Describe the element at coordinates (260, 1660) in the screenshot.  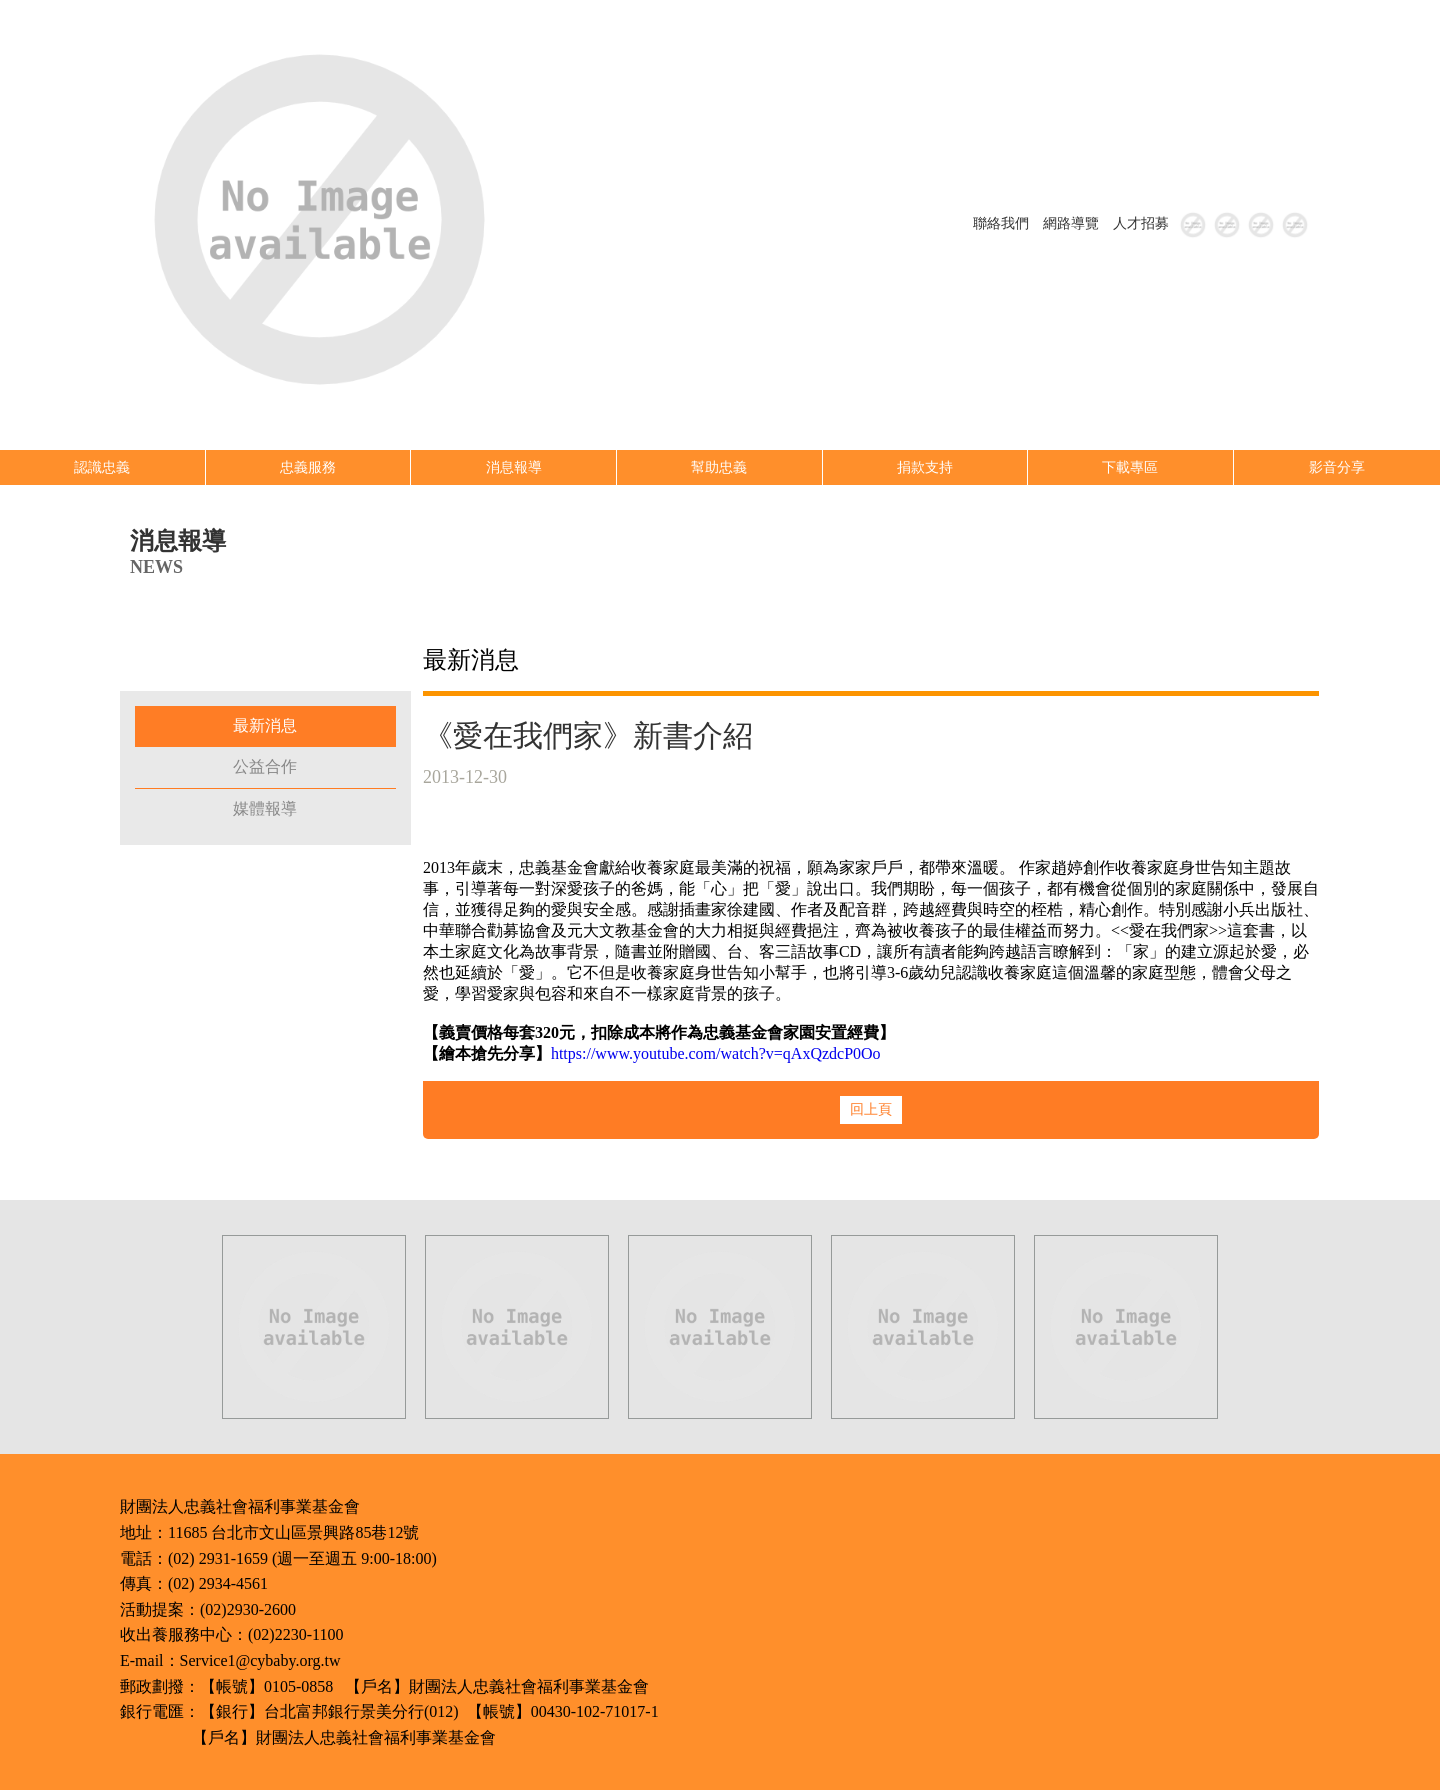
I see `Service1@cybaby.org.tw` at that location.